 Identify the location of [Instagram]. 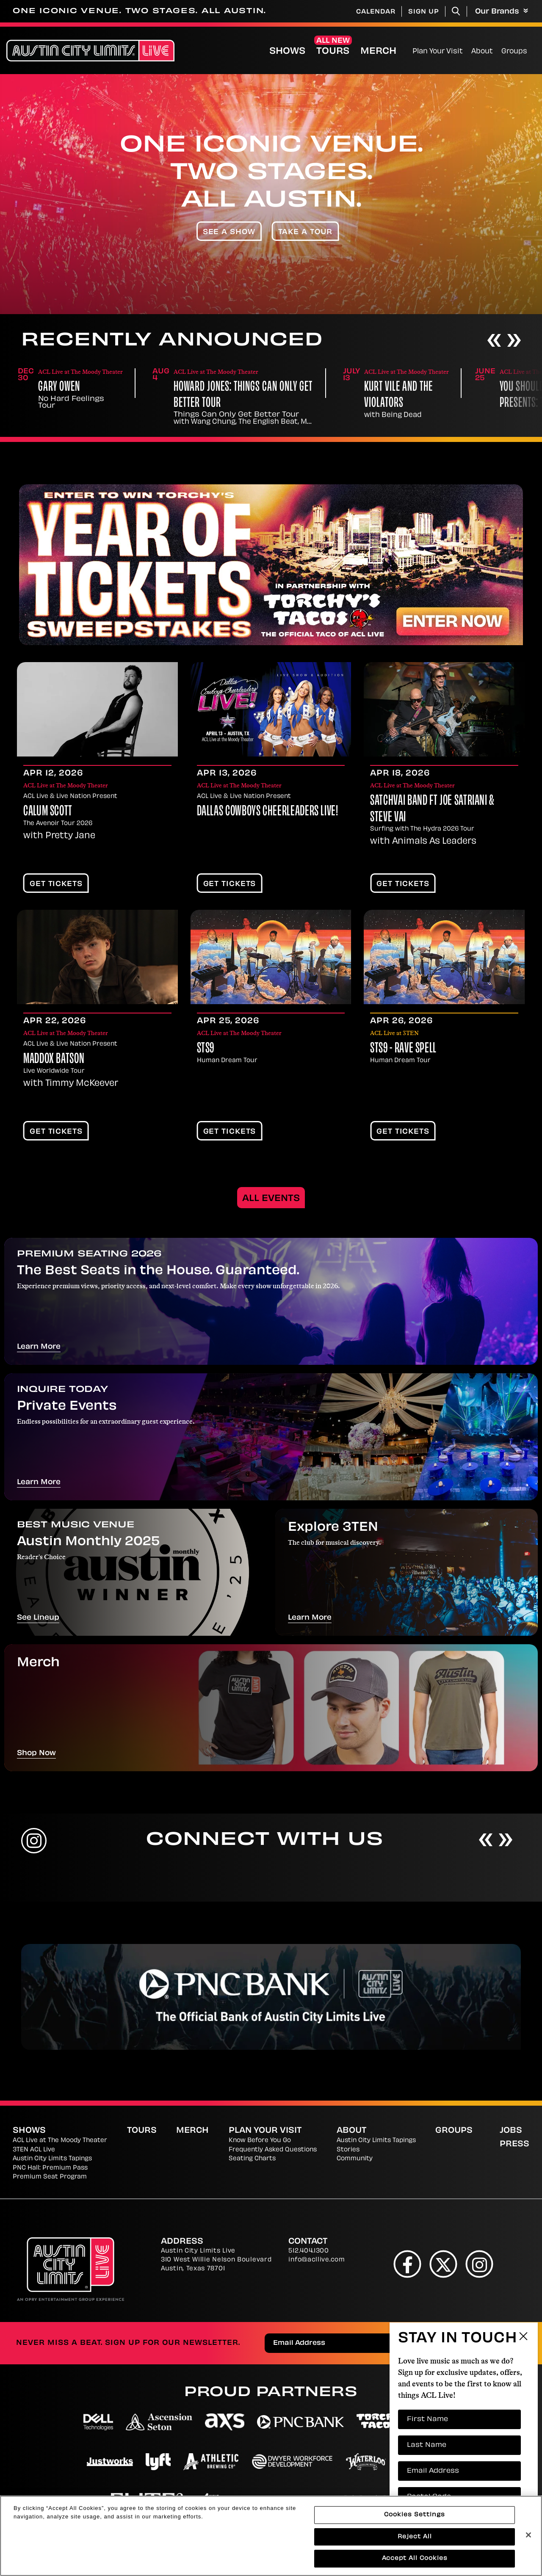
(479, 2264).